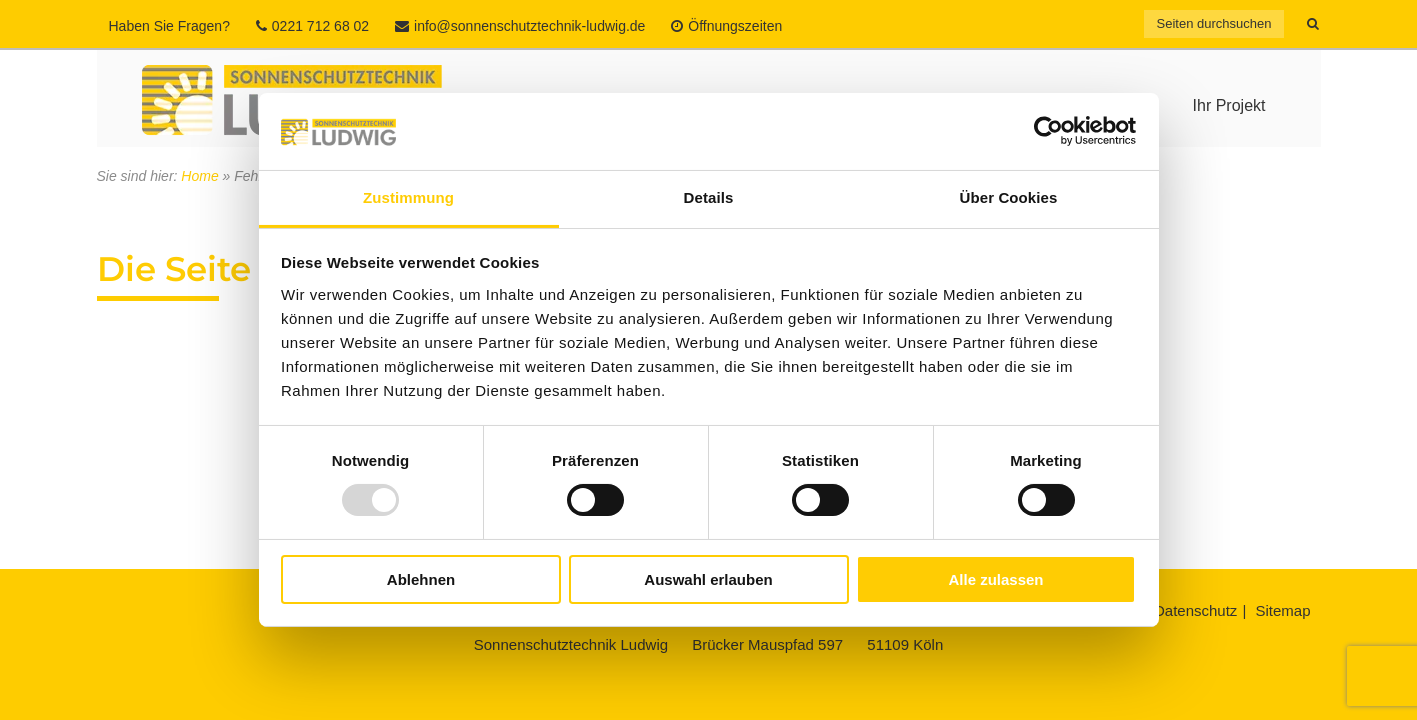 The width and height of the screenshot is (1417, 720). I want to click on Alle zulassen, so click(995, 579).